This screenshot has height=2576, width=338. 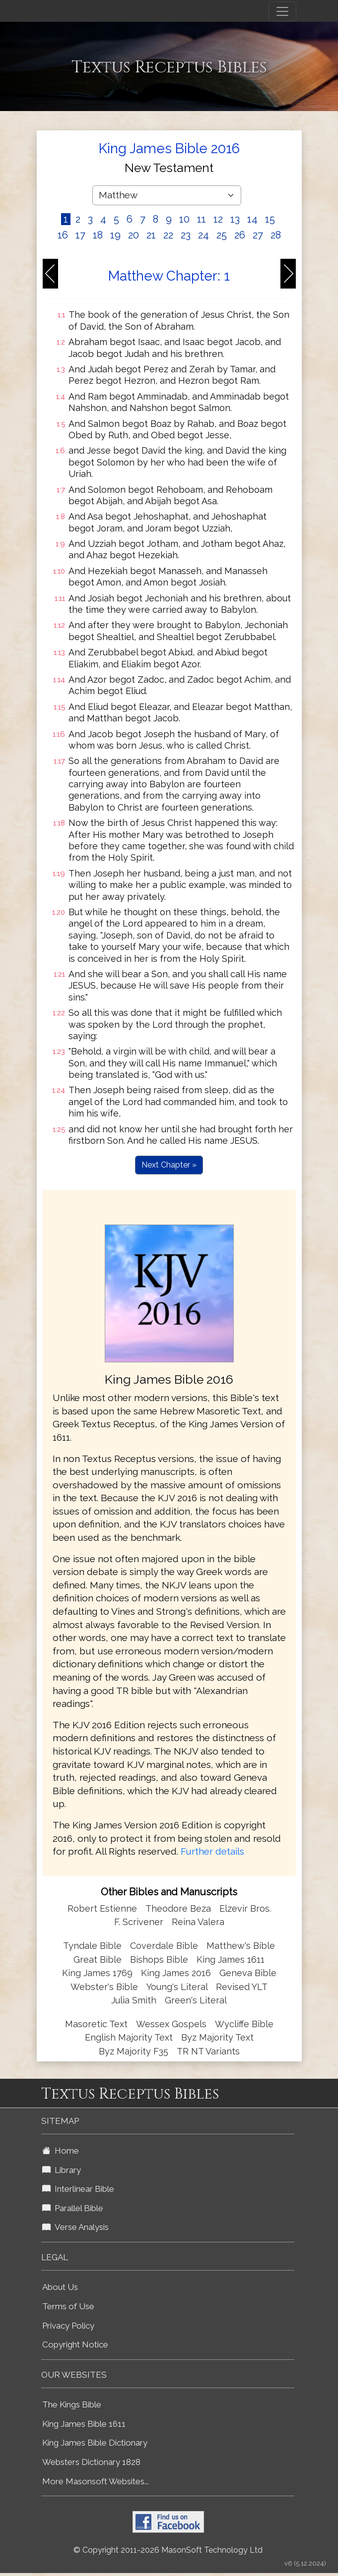 I want to click on Elzevir Bros., so click(x=245, y=1908).